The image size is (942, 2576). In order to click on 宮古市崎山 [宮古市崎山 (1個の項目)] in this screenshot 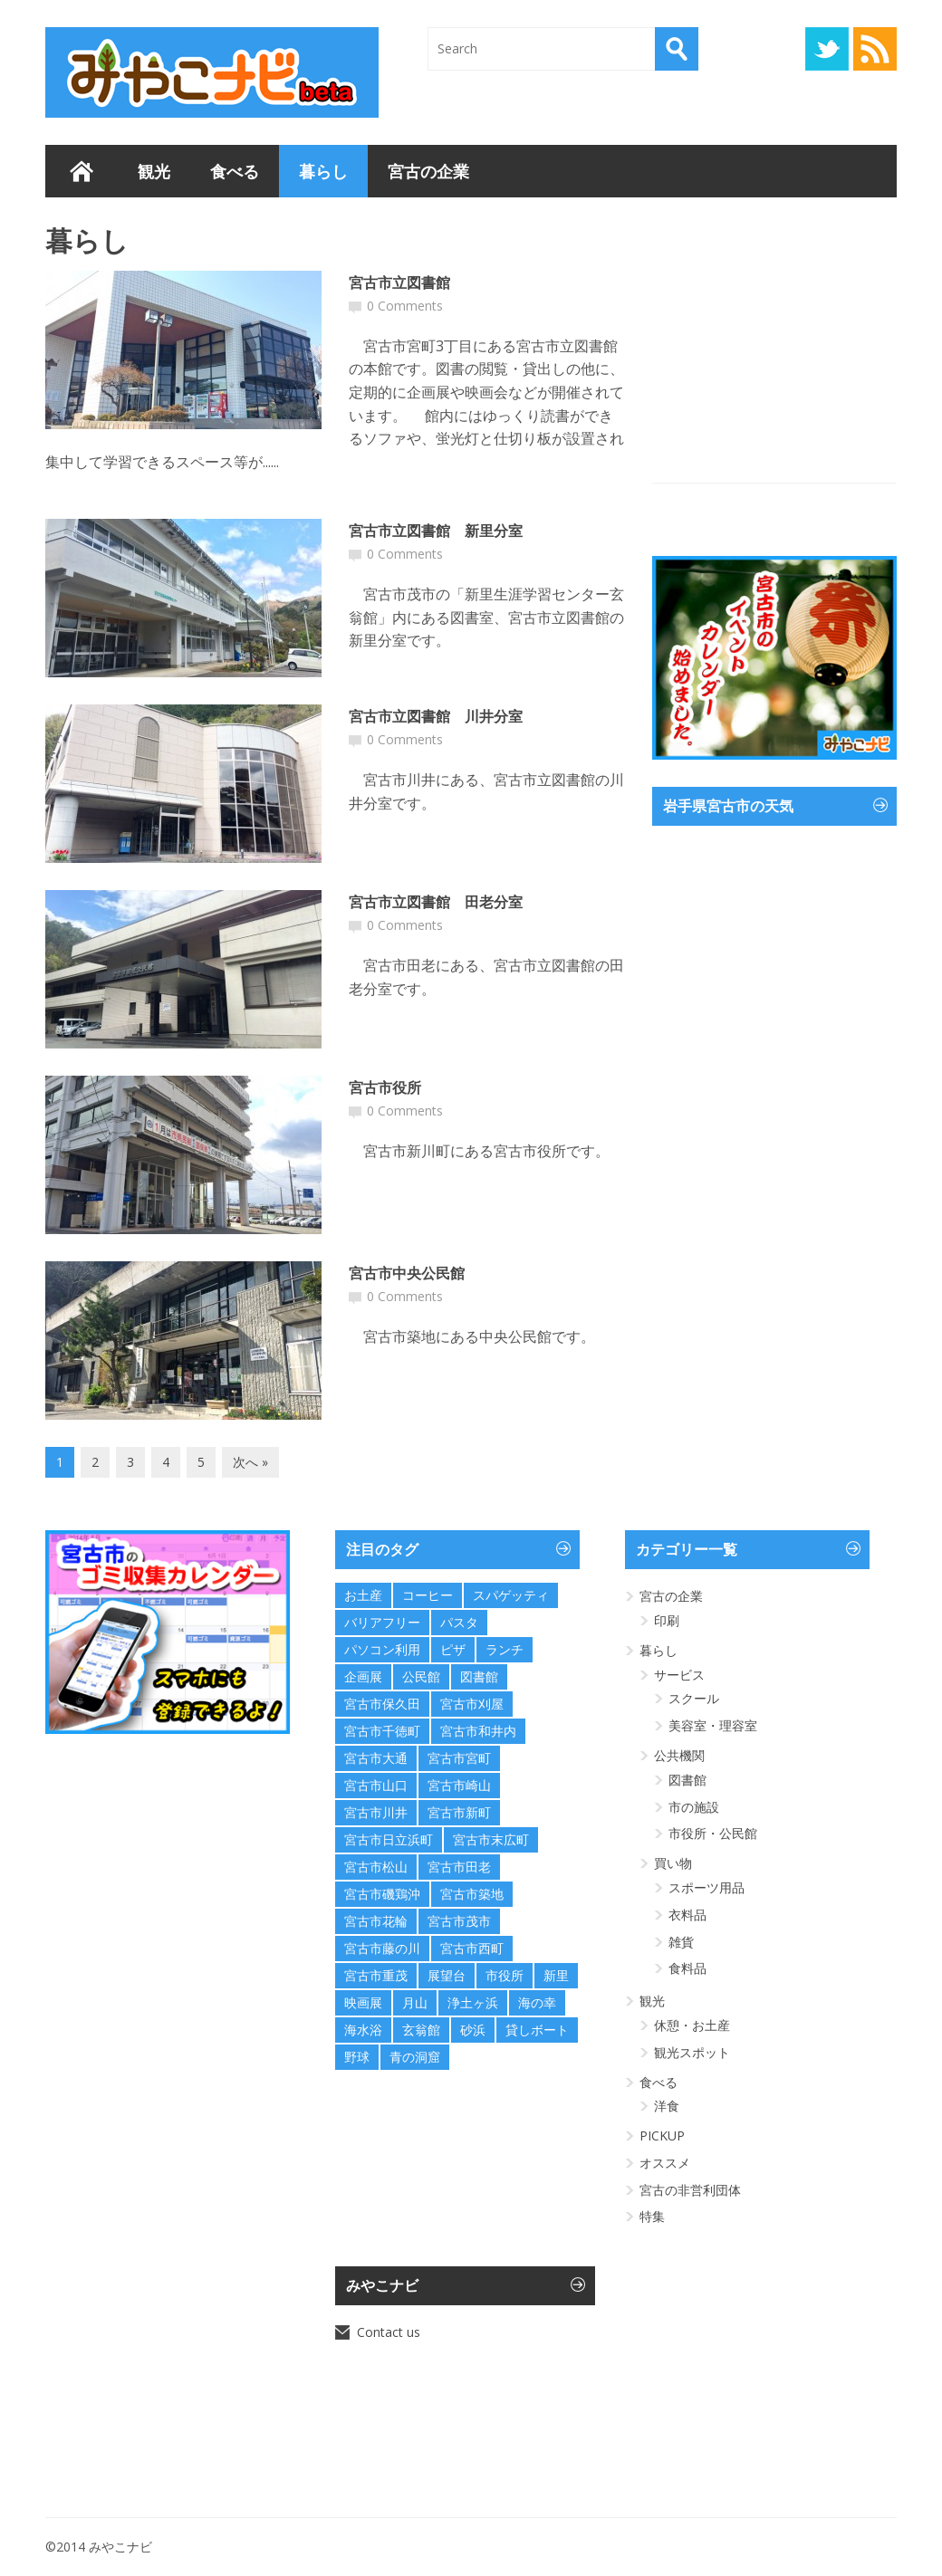, I will do `click(459, 1785)`.